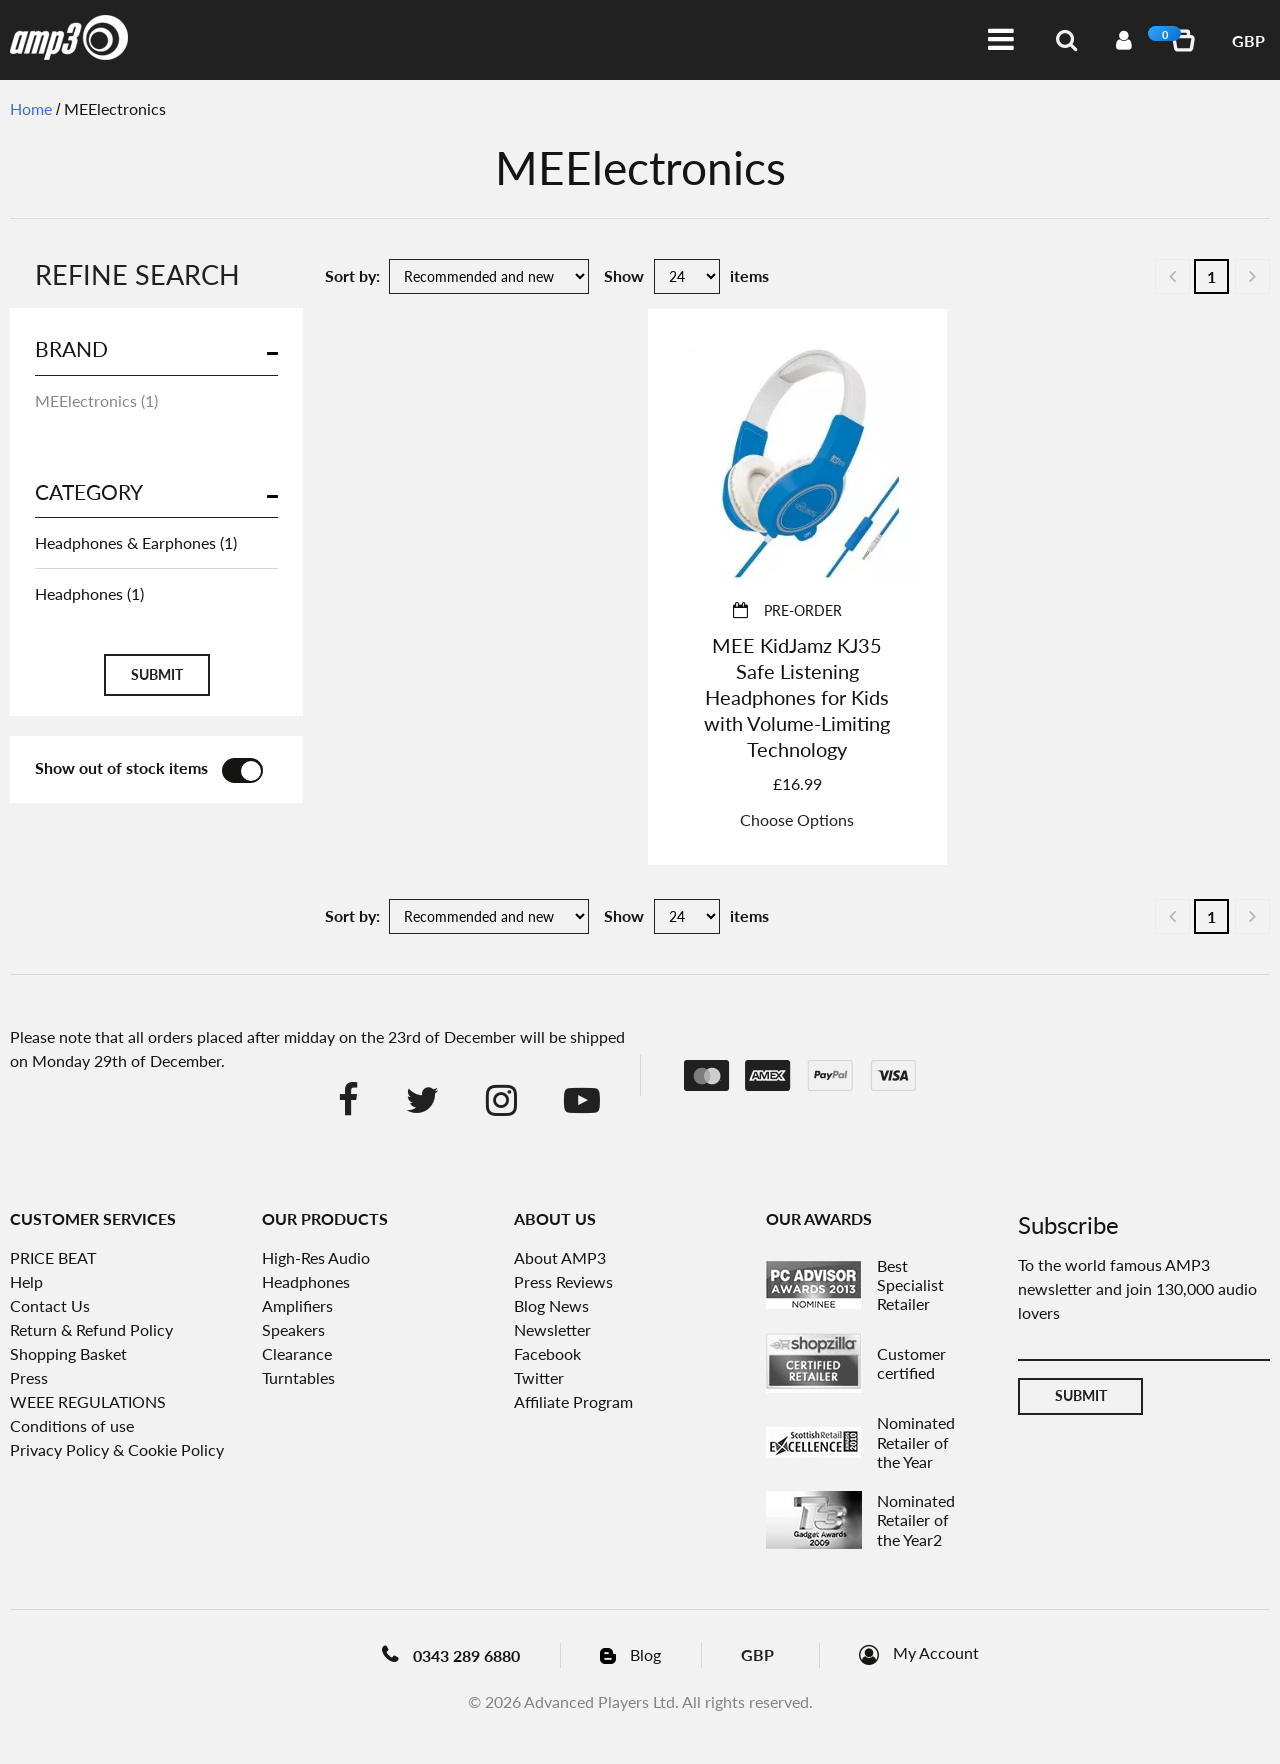 This screenshot has width=1280, height=1764. What do you see at coordinates (50, 1305) in the screenshot?
I see `Contact Us` at bounding box center [50, 1305].